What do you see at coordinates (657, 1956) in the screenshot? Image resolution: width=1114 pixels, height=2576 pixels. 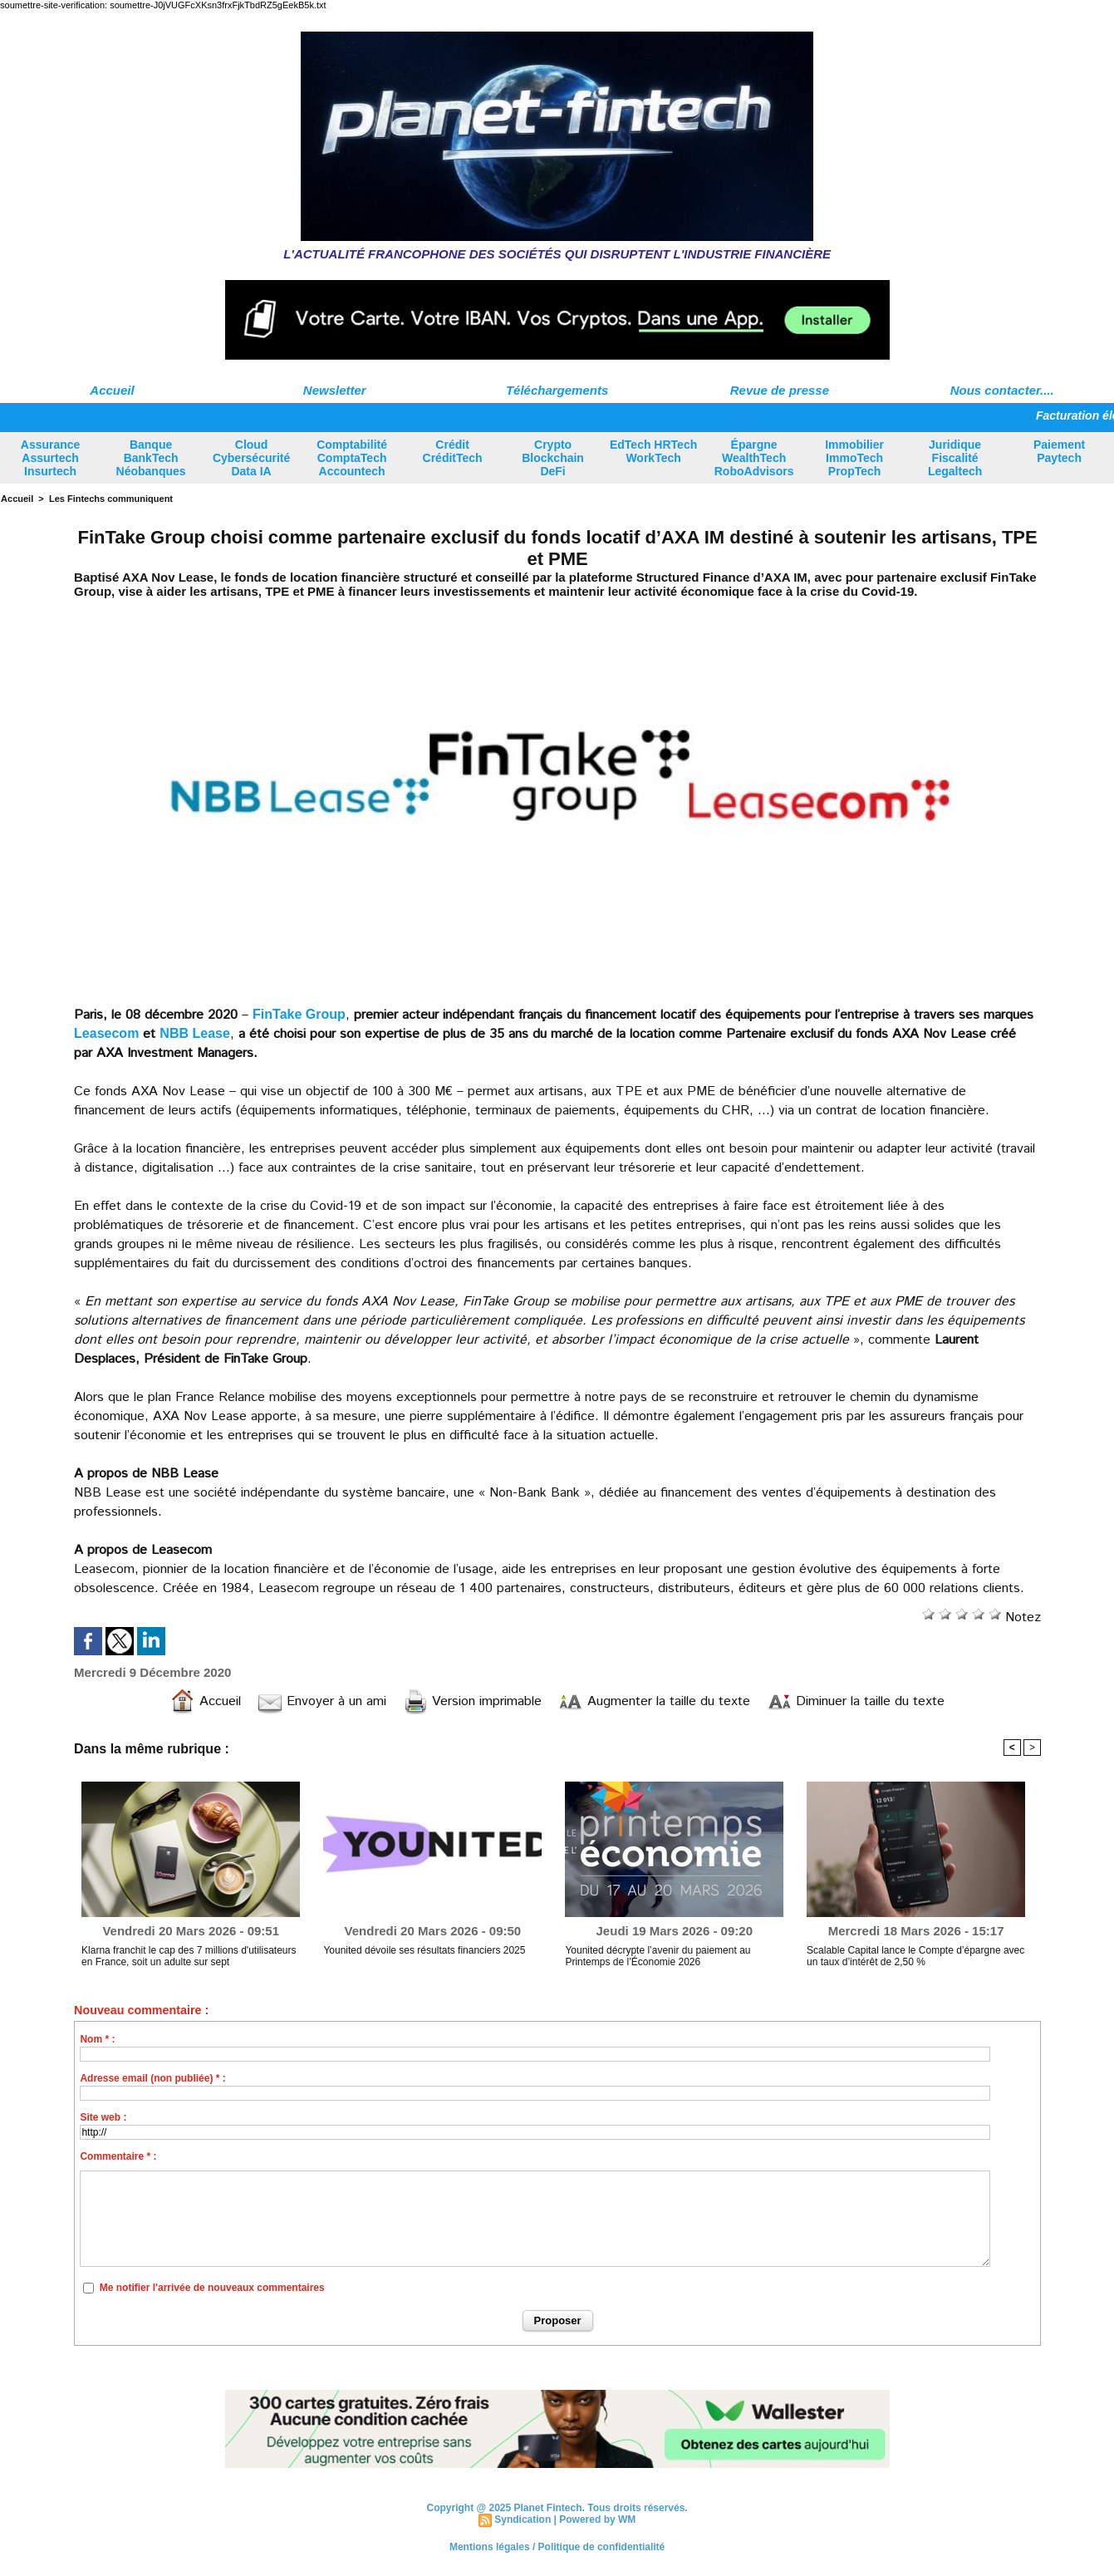 I see `Younited décrypte l’avenir du paiement au Printemps de l’Économie 2026` at bounding box center [657, 1956].